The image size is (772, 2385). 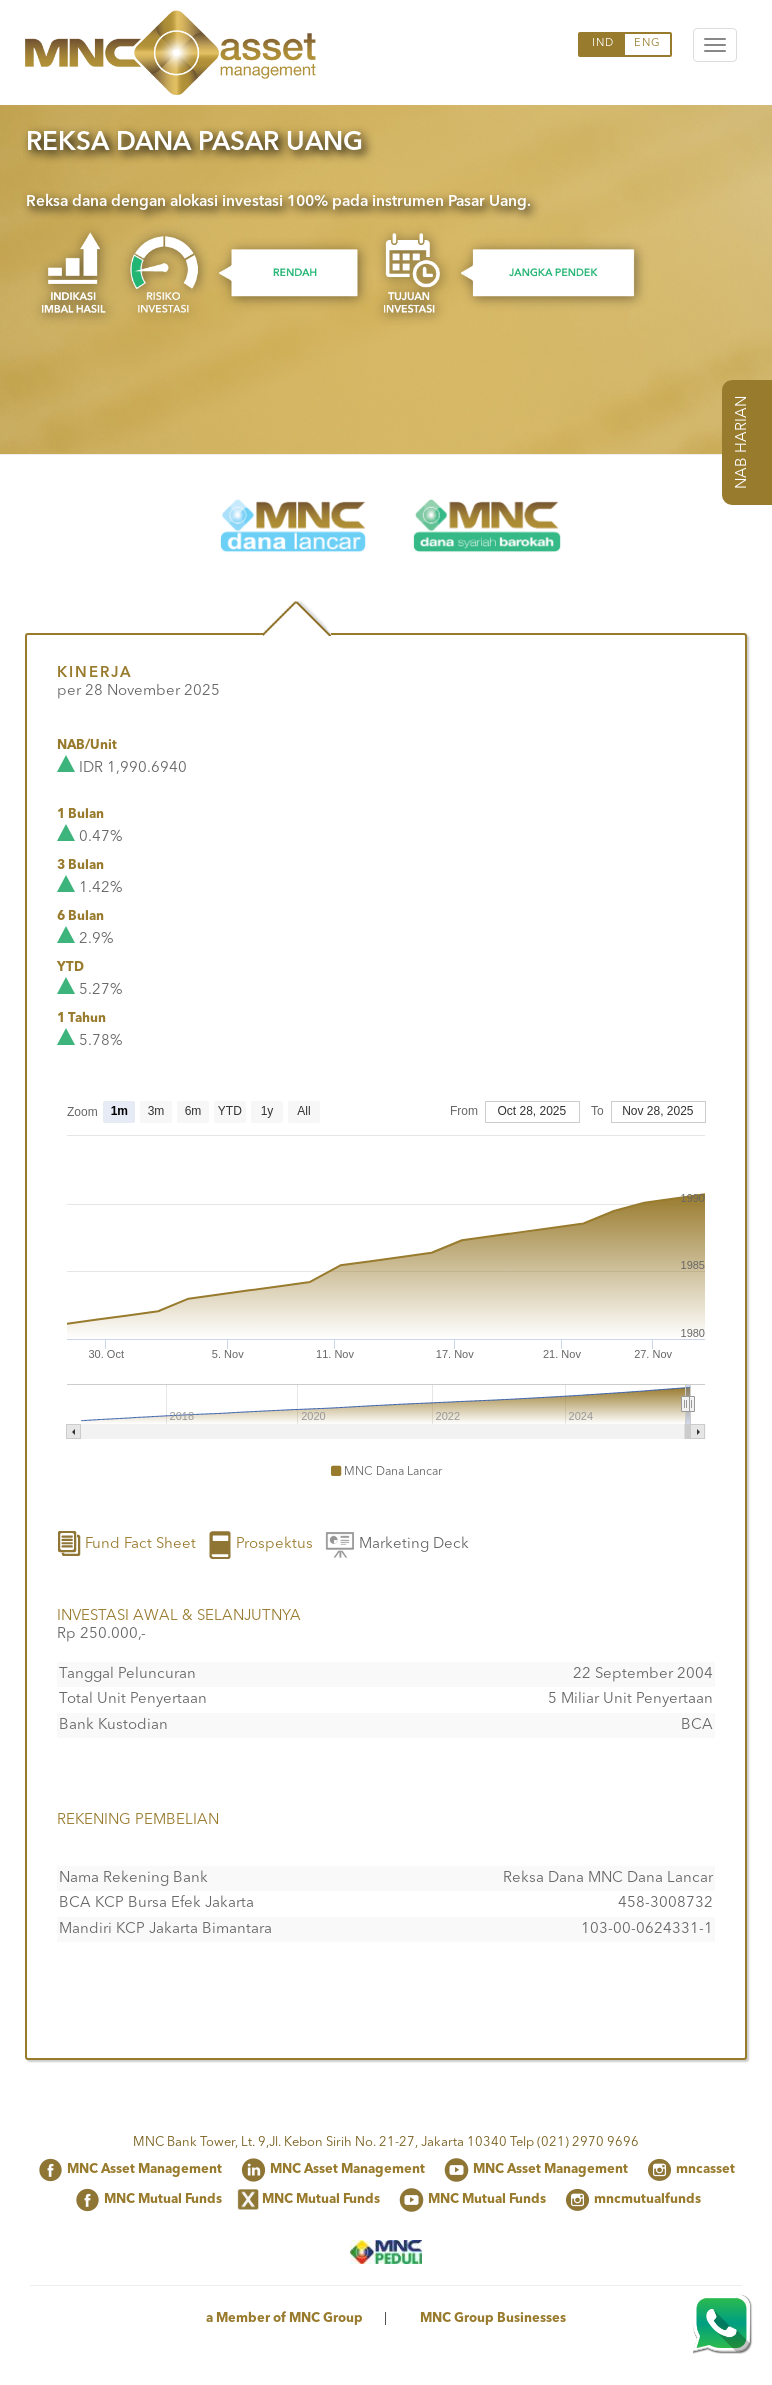 What do you see at coordinates (144, 2169) in the screenshot?
I see `MNC Asset Management` at bounding box center [144, 2169].